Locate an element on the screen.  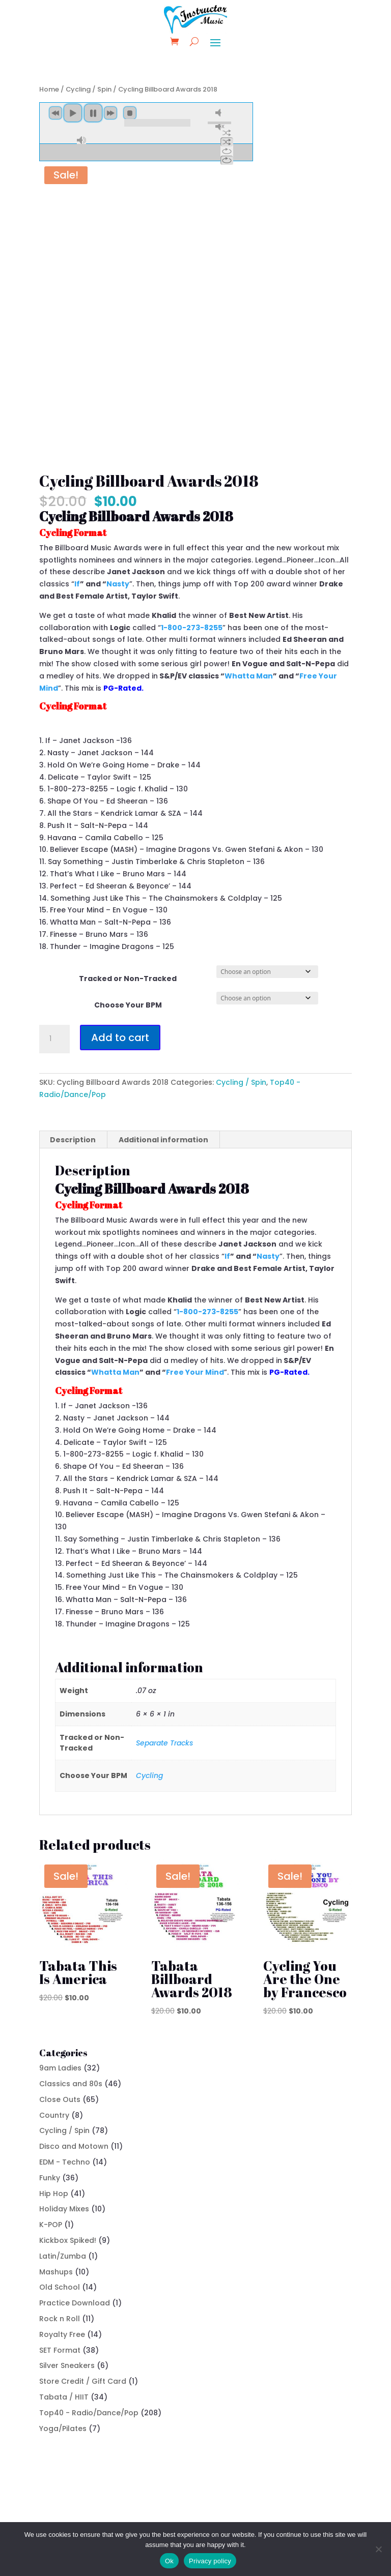
Cycling / Spin is located at coordinates (88, 89).